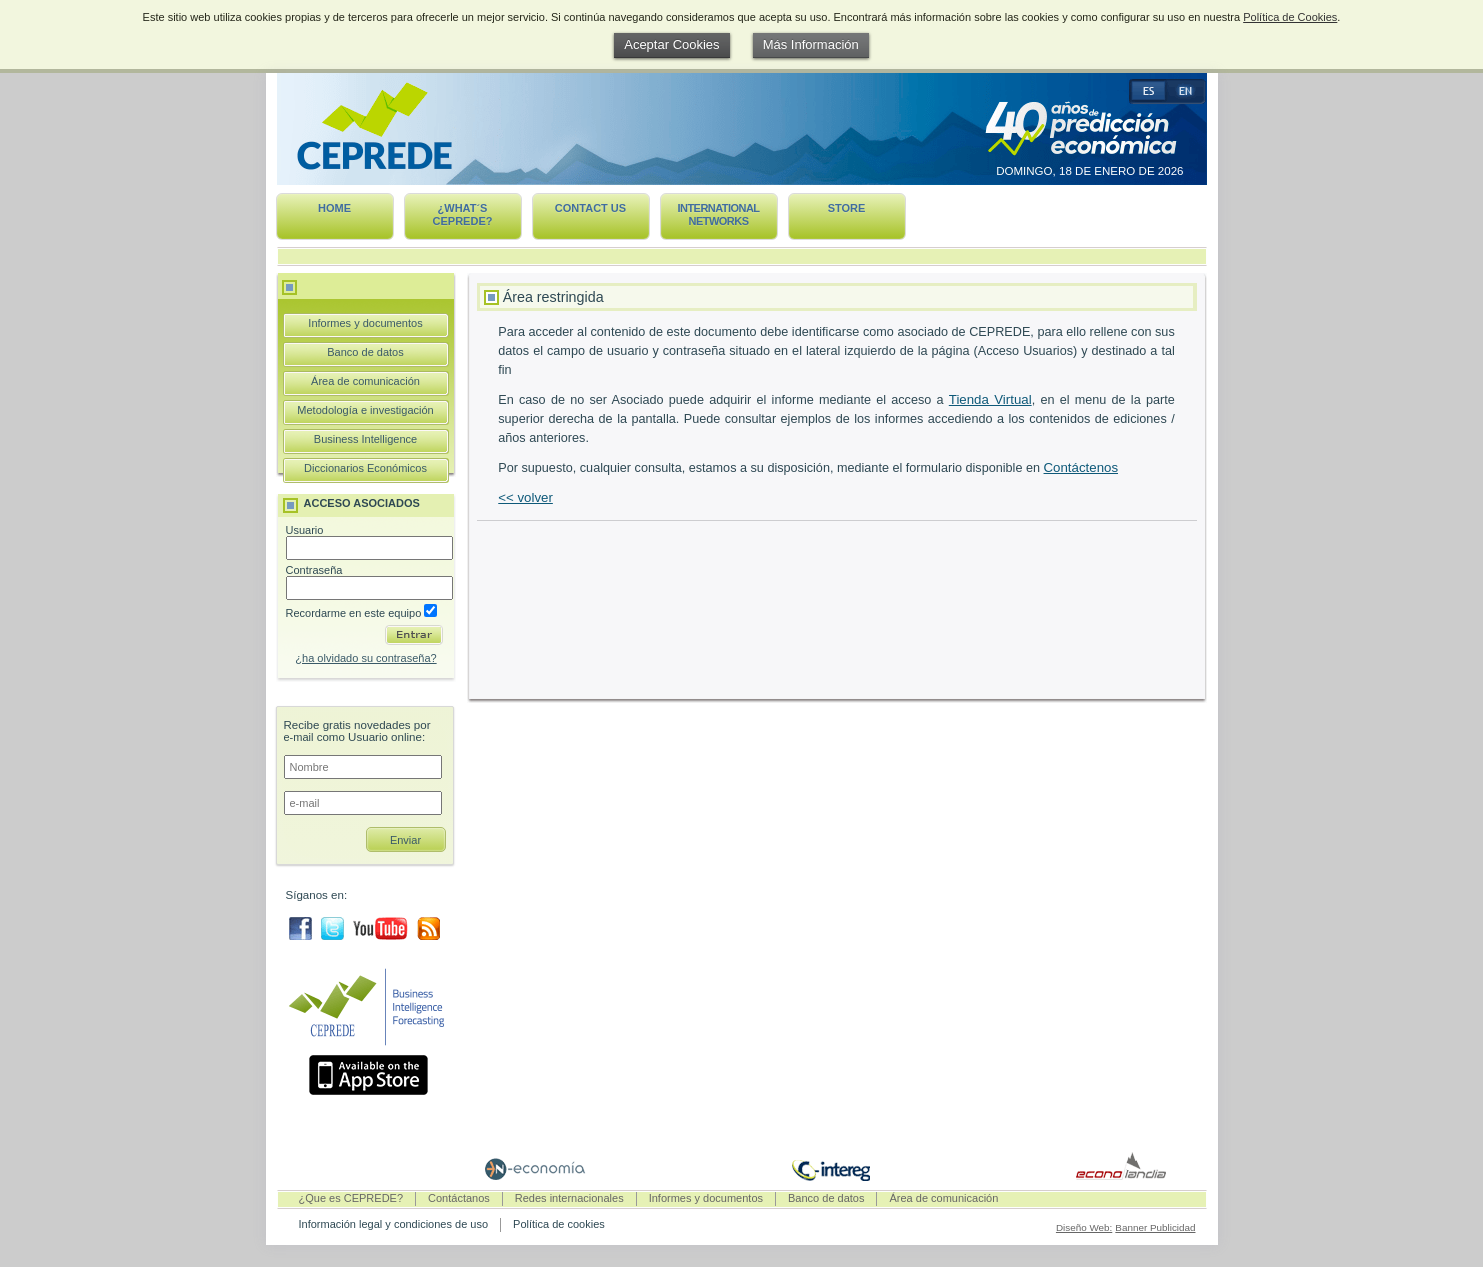 Image resolution: width=1483 pixels, height=1267 pixels. What do you see at coordinates (365, 439) in the screenshot?
I see `Business Intelligence` at bounding box center [365, 439].